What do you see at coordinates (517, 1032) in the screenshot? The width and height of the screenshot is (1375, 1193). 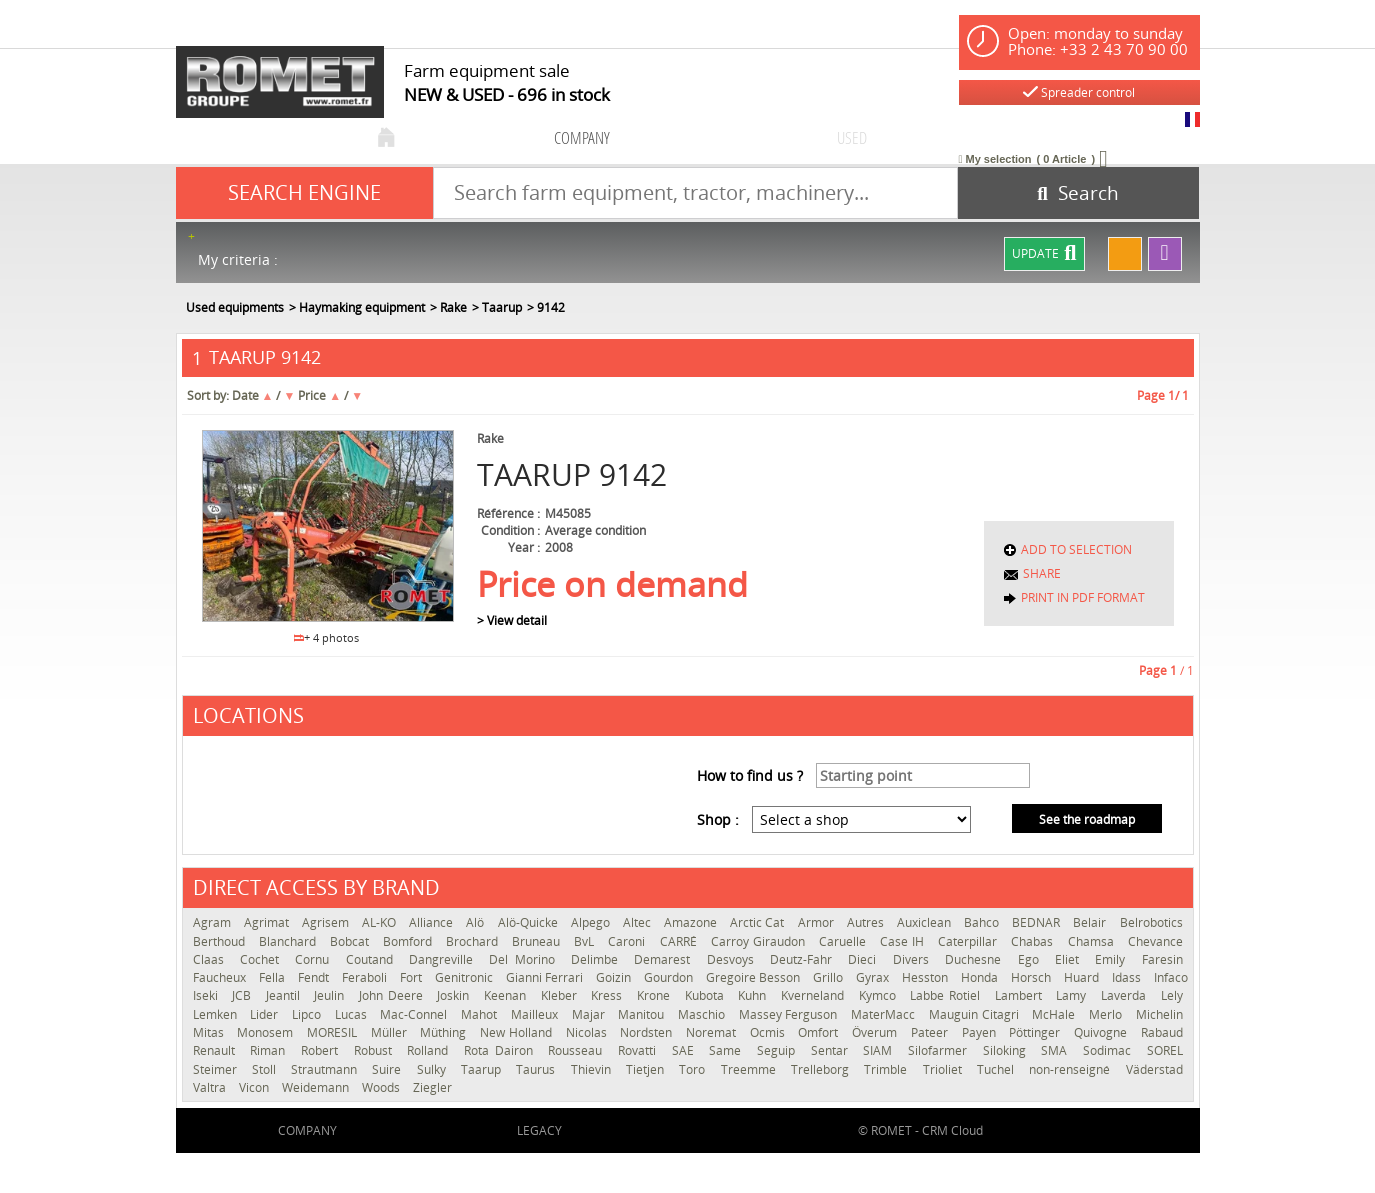 I see `New Holland` at bounding box center [517, 1032].